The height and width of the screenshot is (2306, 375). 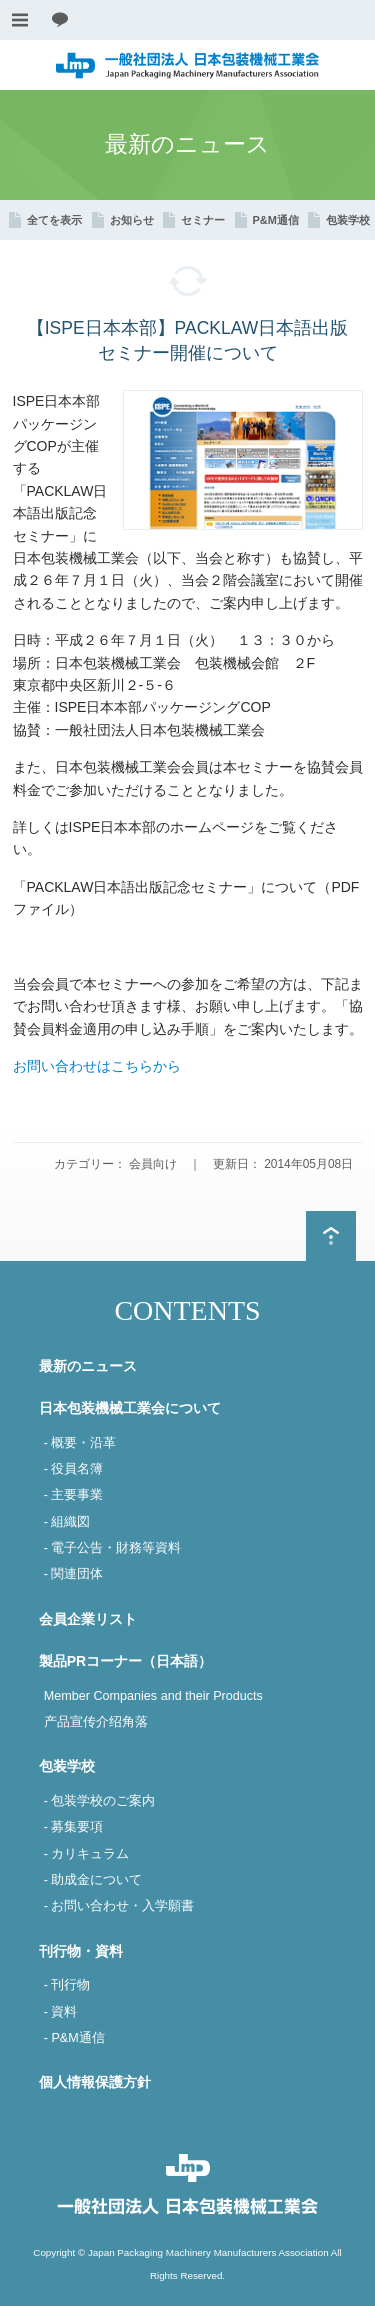 What do you see at coordinates (80, 1443) in the screenshot?
I see `- 概要・沿革` at bounding box center [80, 1443].